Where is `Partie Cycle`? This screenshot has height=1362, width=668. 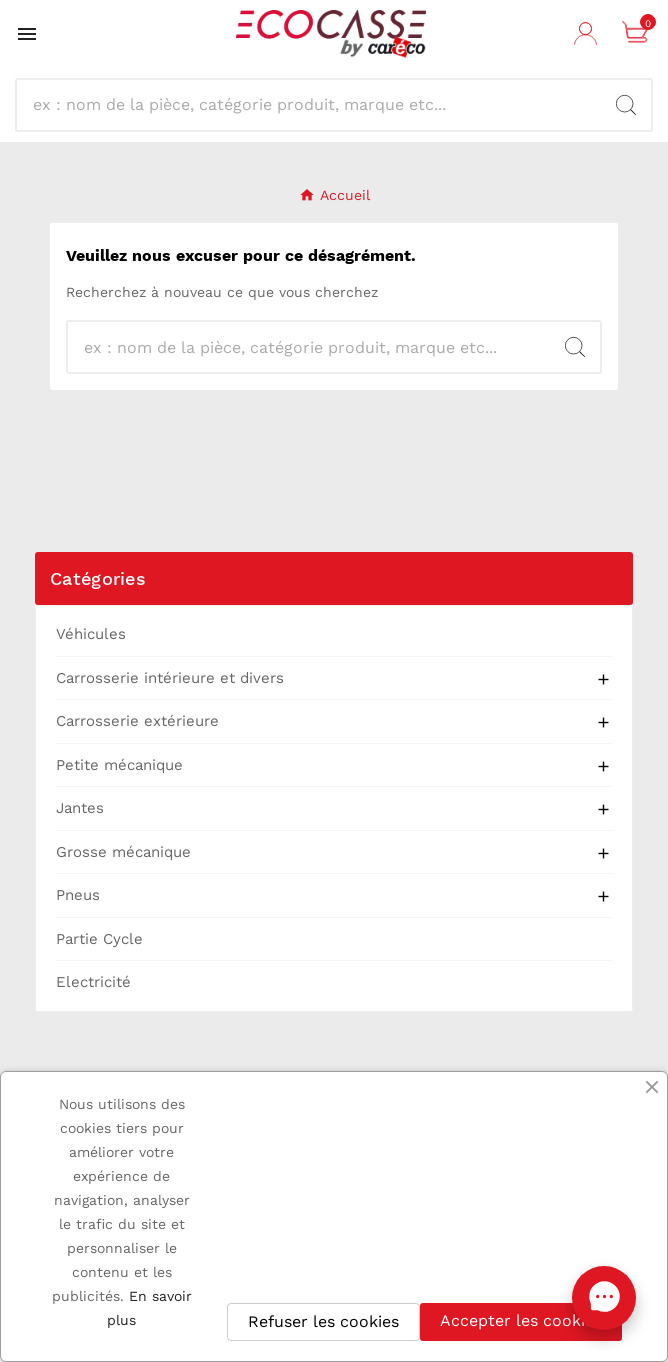
Partie Cycle is located at coordinates (99, 939).